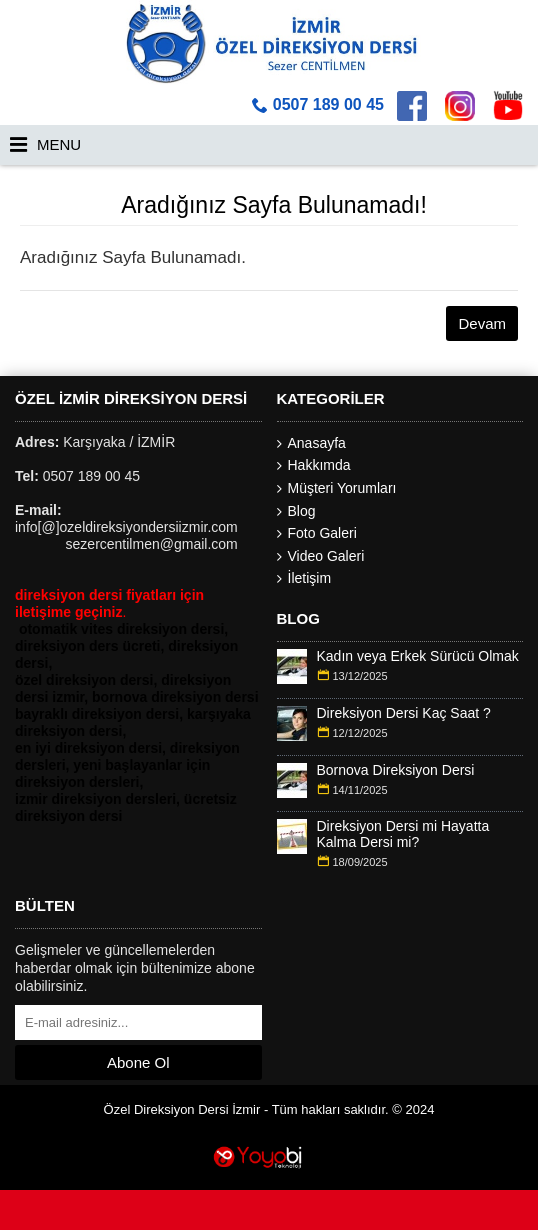  Describe the element at coordinates (321, 556) in the screenshot. I see `Video Galeri` at that location.